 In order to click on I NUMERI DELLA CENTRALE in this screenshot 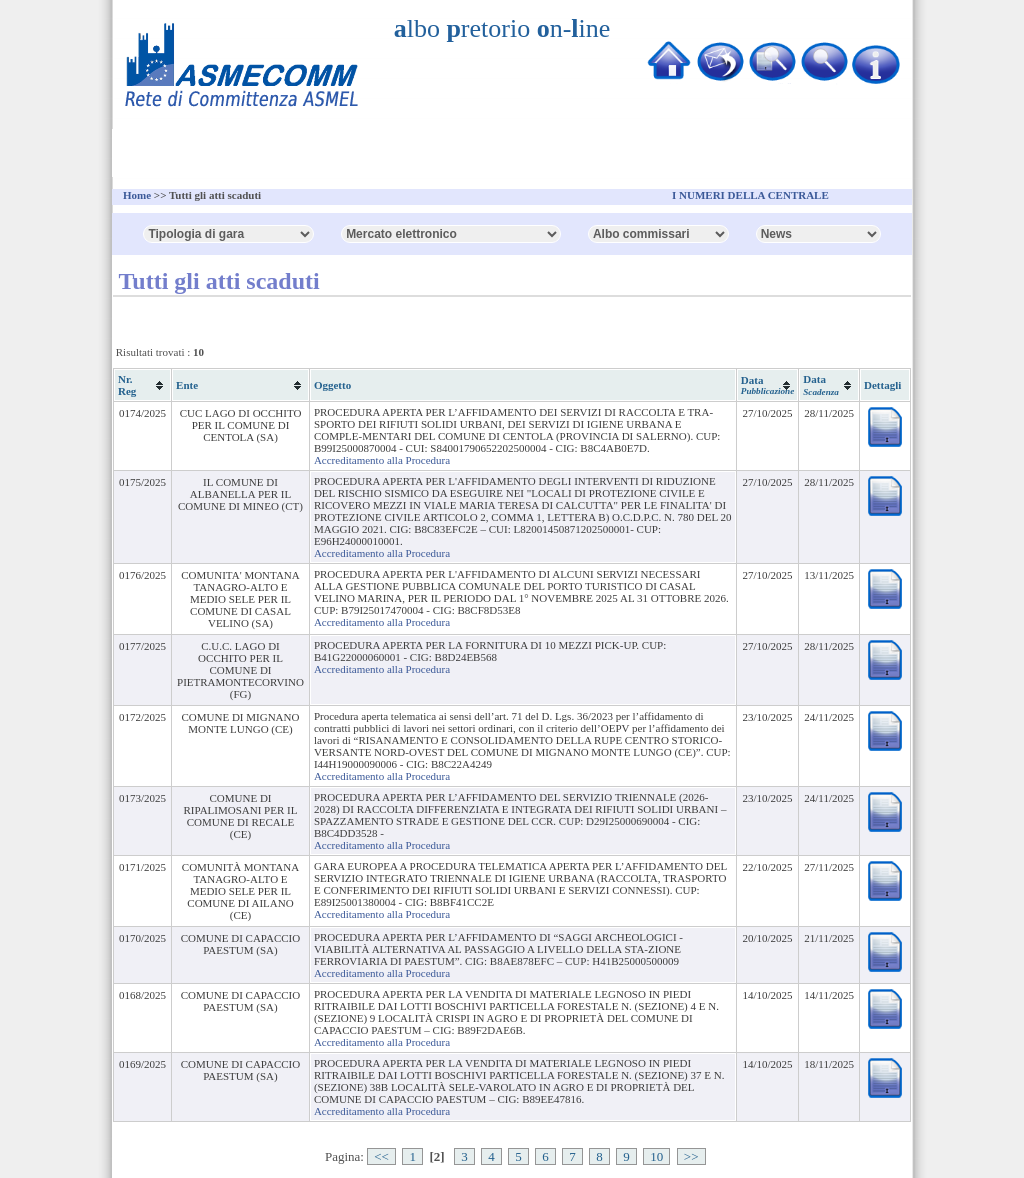, I will do `click(750, 195)`.